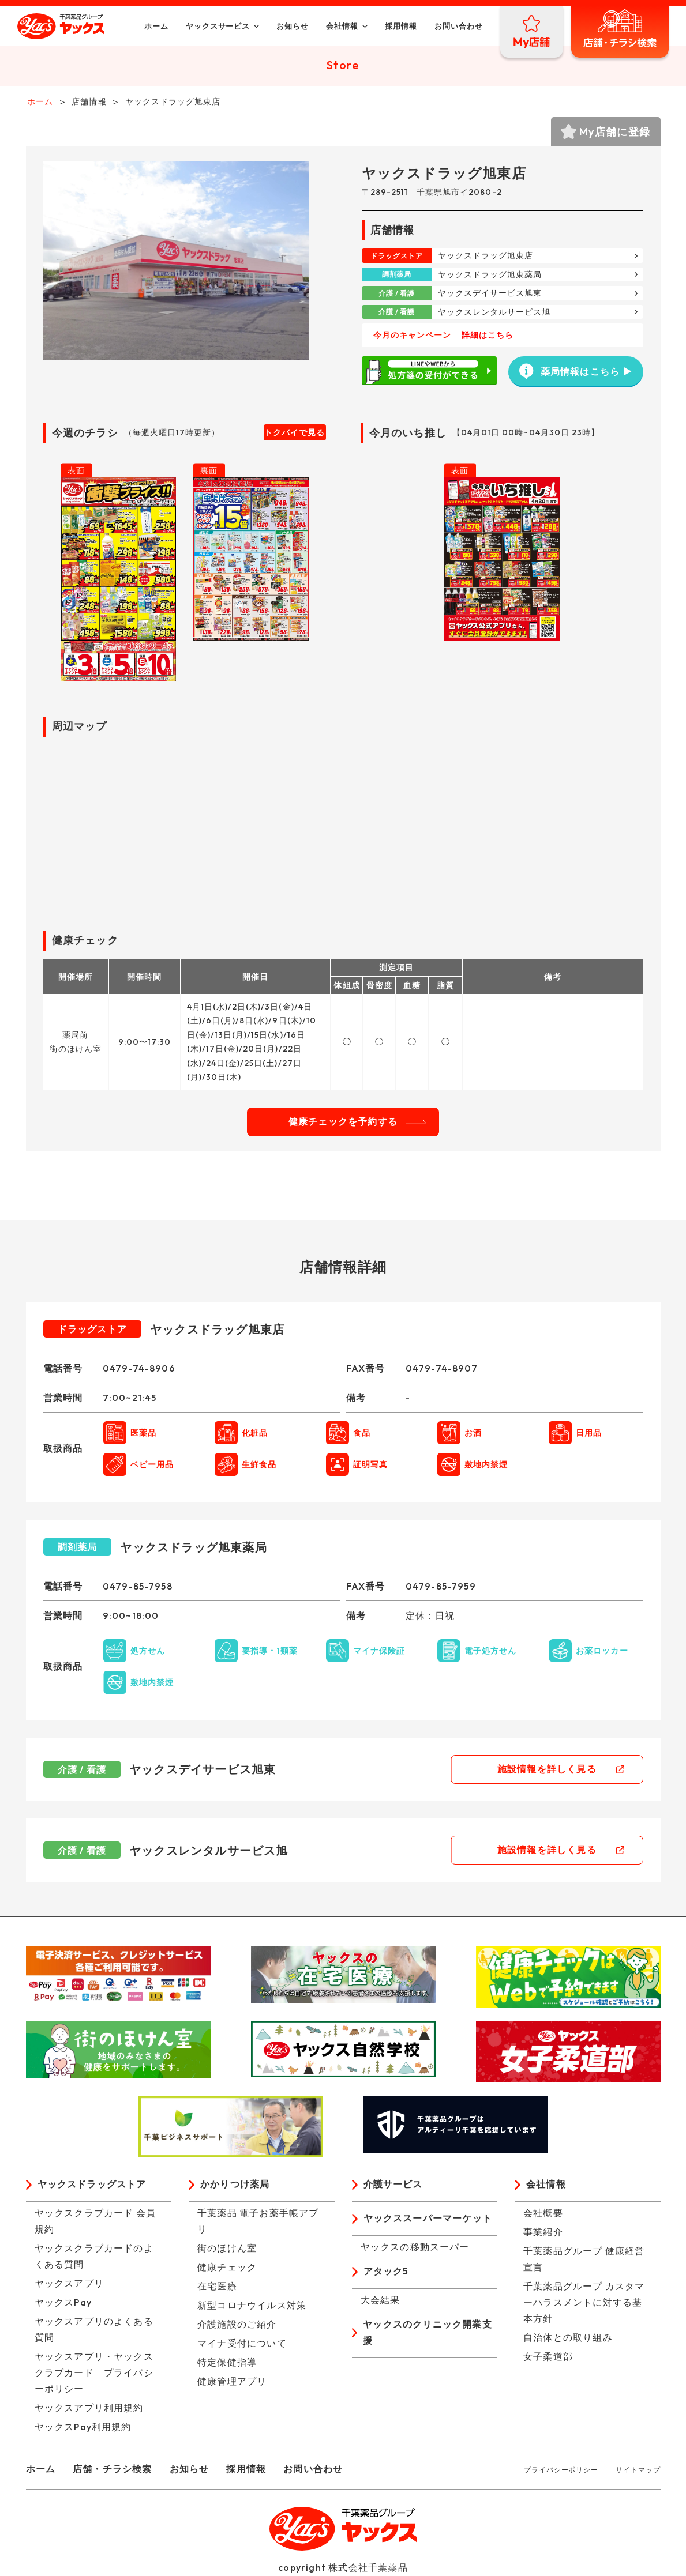 The image size is (686, 2576). Describe the element at coordinates (94, 2374) in the screenshot. I see `ヤックスアプリ・ヤックスクラブカード プライバシーポリシー` at that location.